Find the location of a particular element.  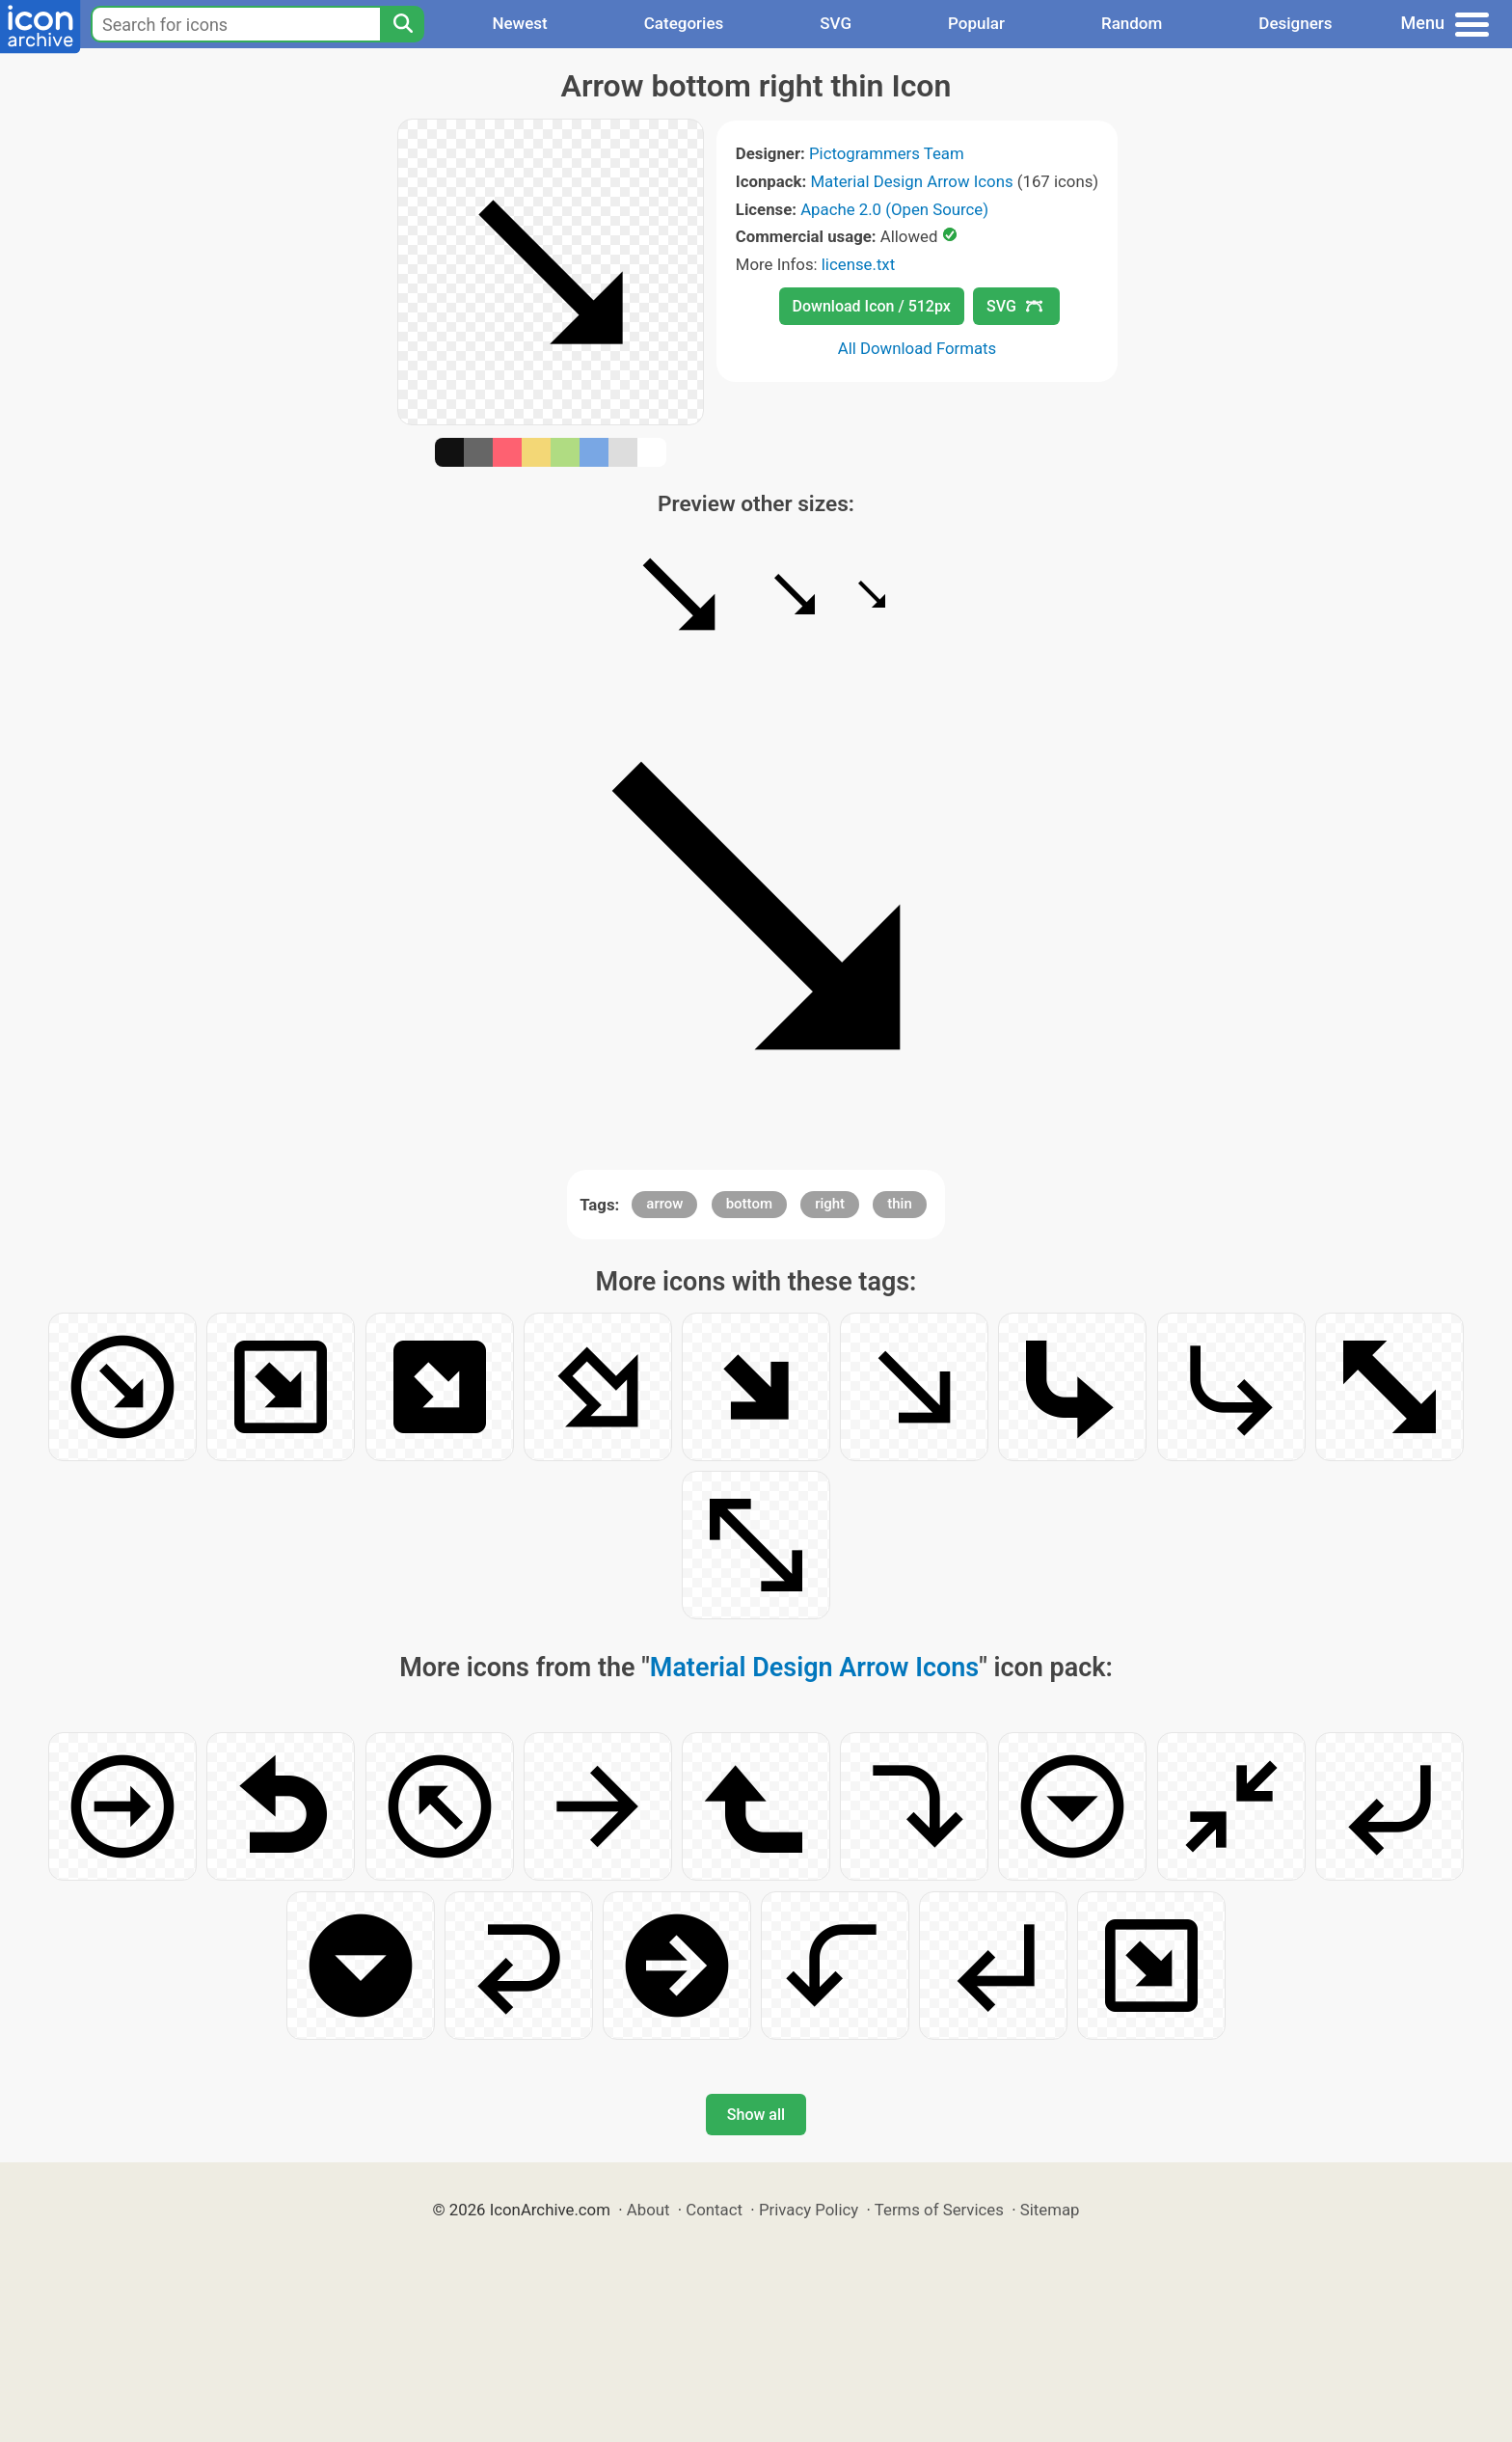

All Download Formats is located at coordinates (917, 348).